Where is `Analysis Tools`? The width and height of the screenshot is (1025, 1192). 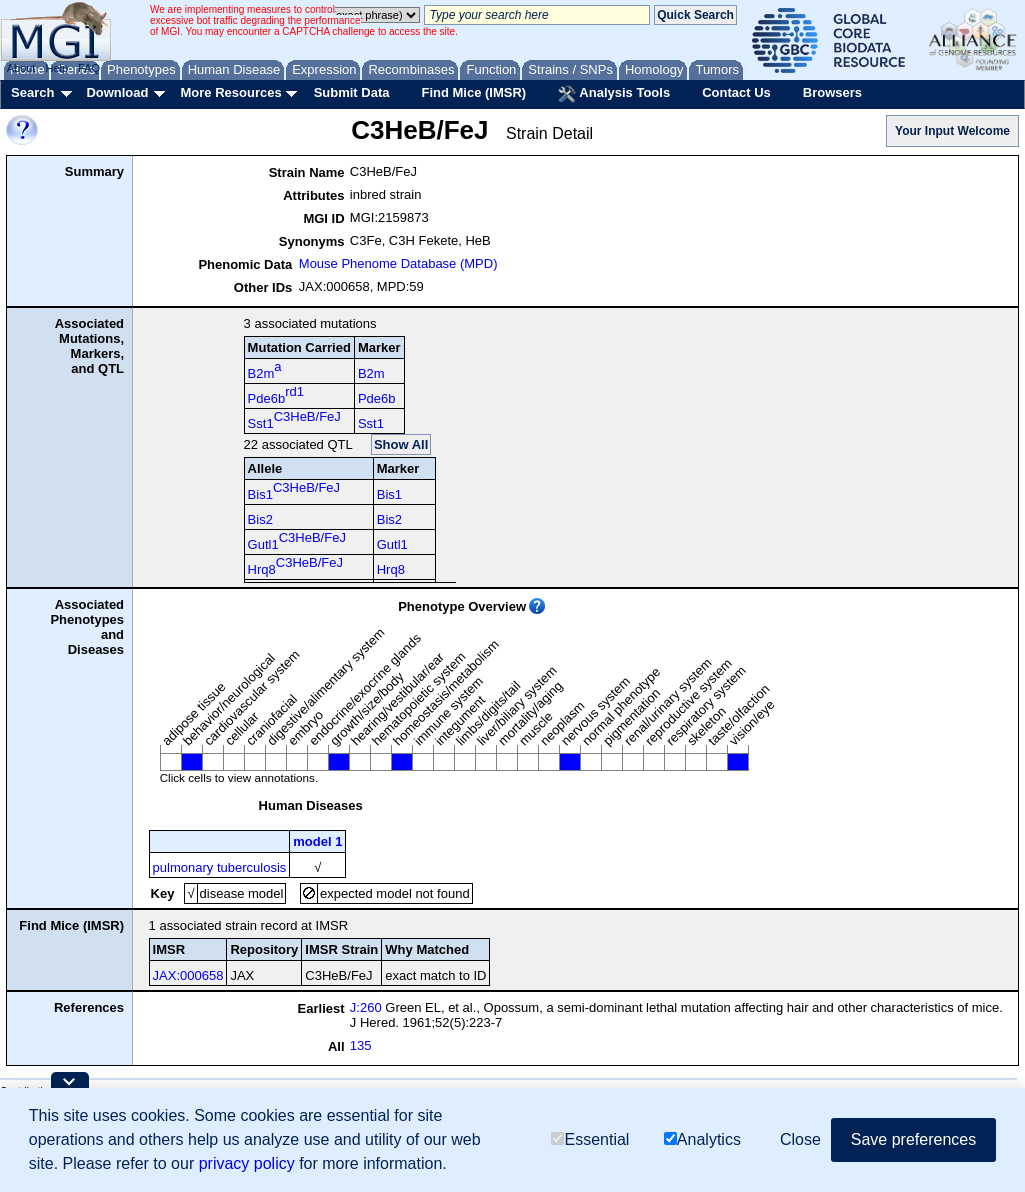
Analysis Tools is located at coordinates (614, 94).